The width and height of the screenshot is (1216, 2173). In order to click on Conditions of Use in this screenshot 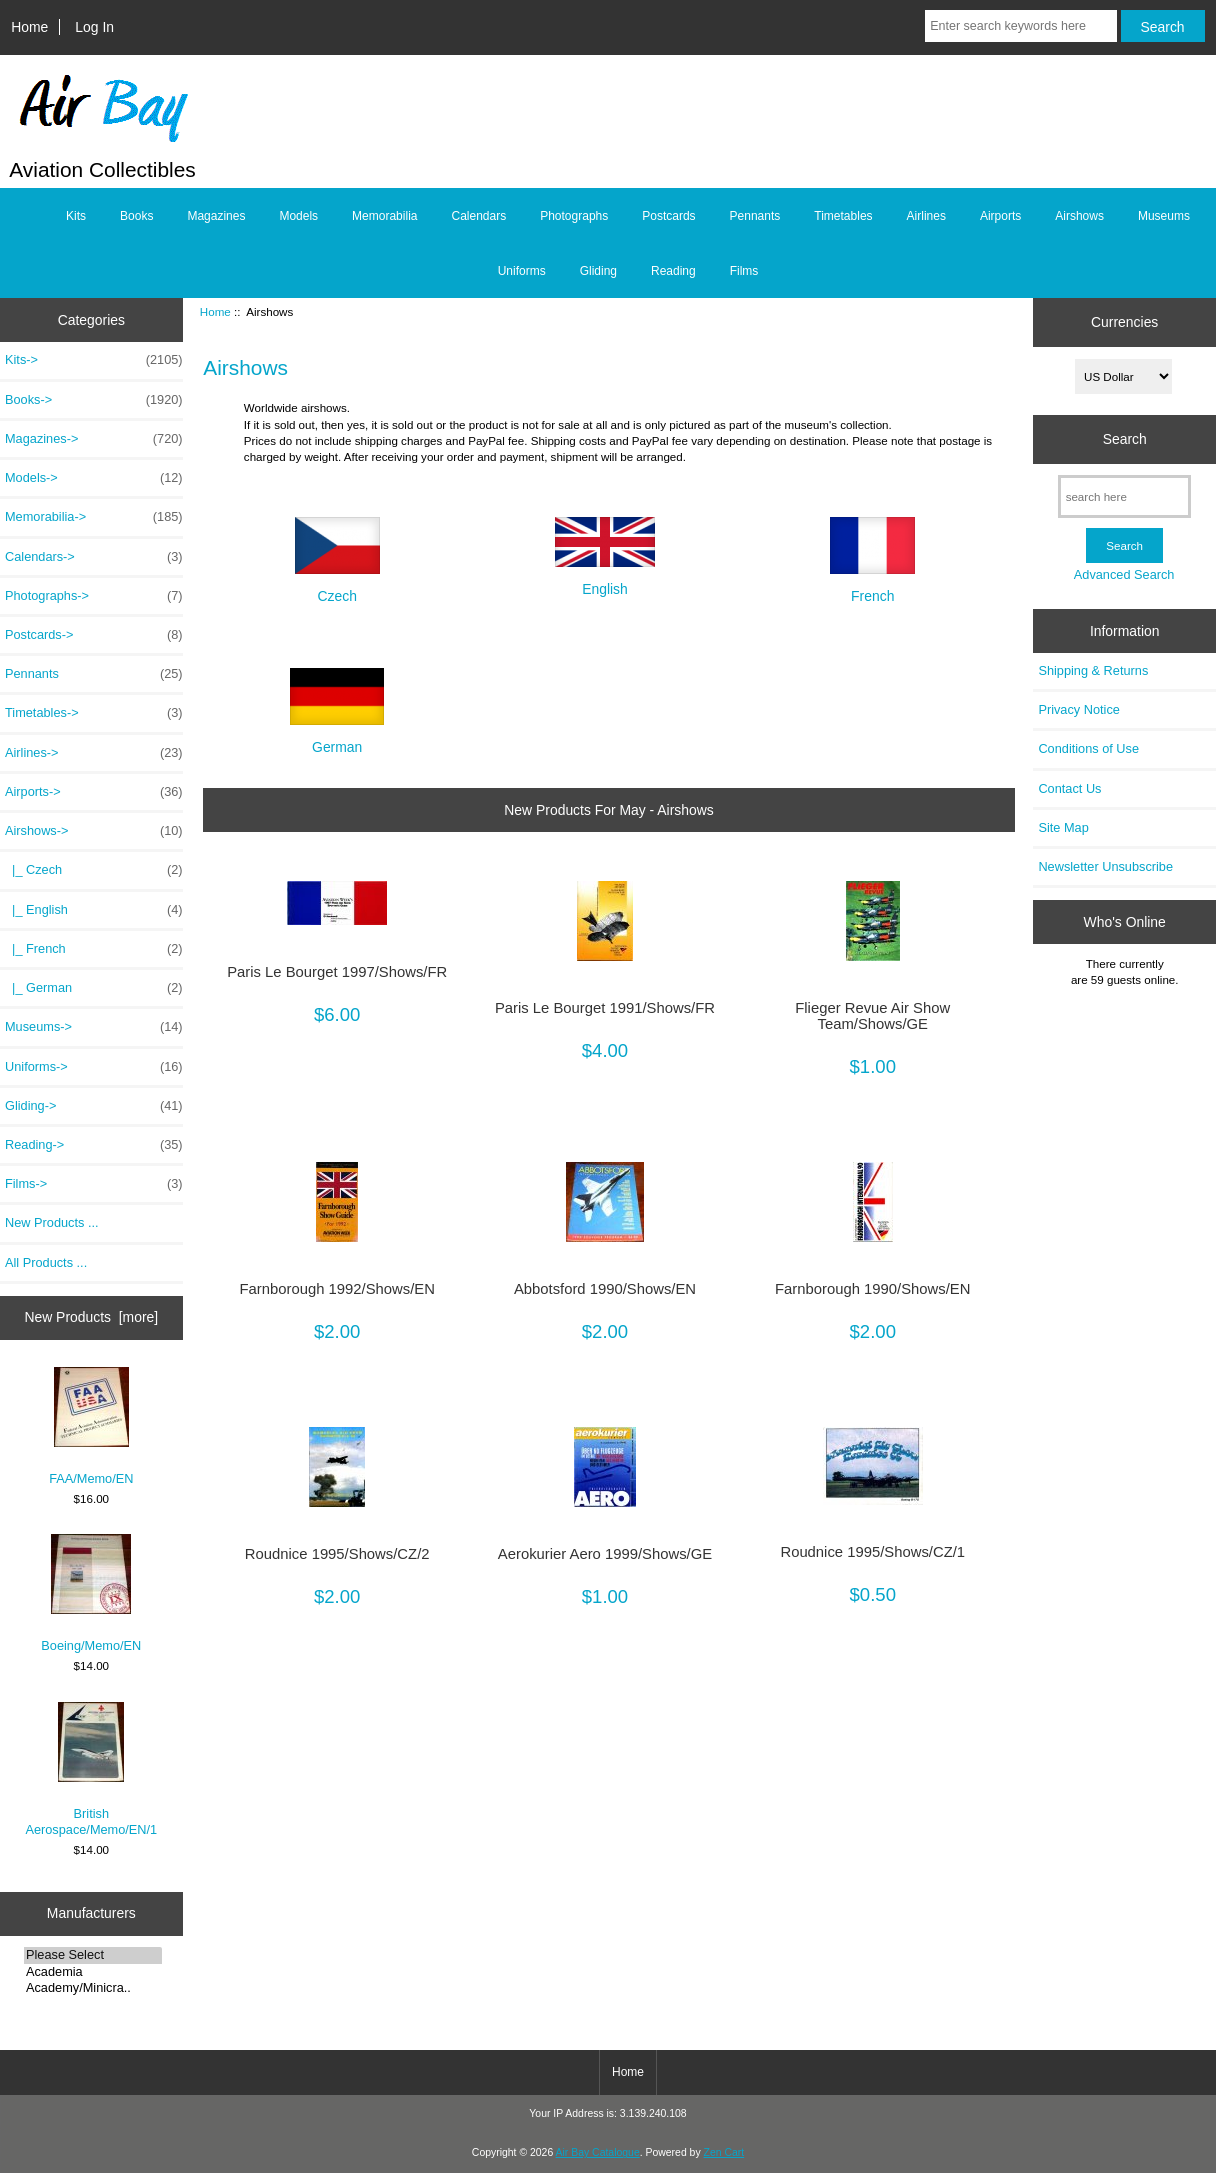, I will do `click(1088, 748)`.